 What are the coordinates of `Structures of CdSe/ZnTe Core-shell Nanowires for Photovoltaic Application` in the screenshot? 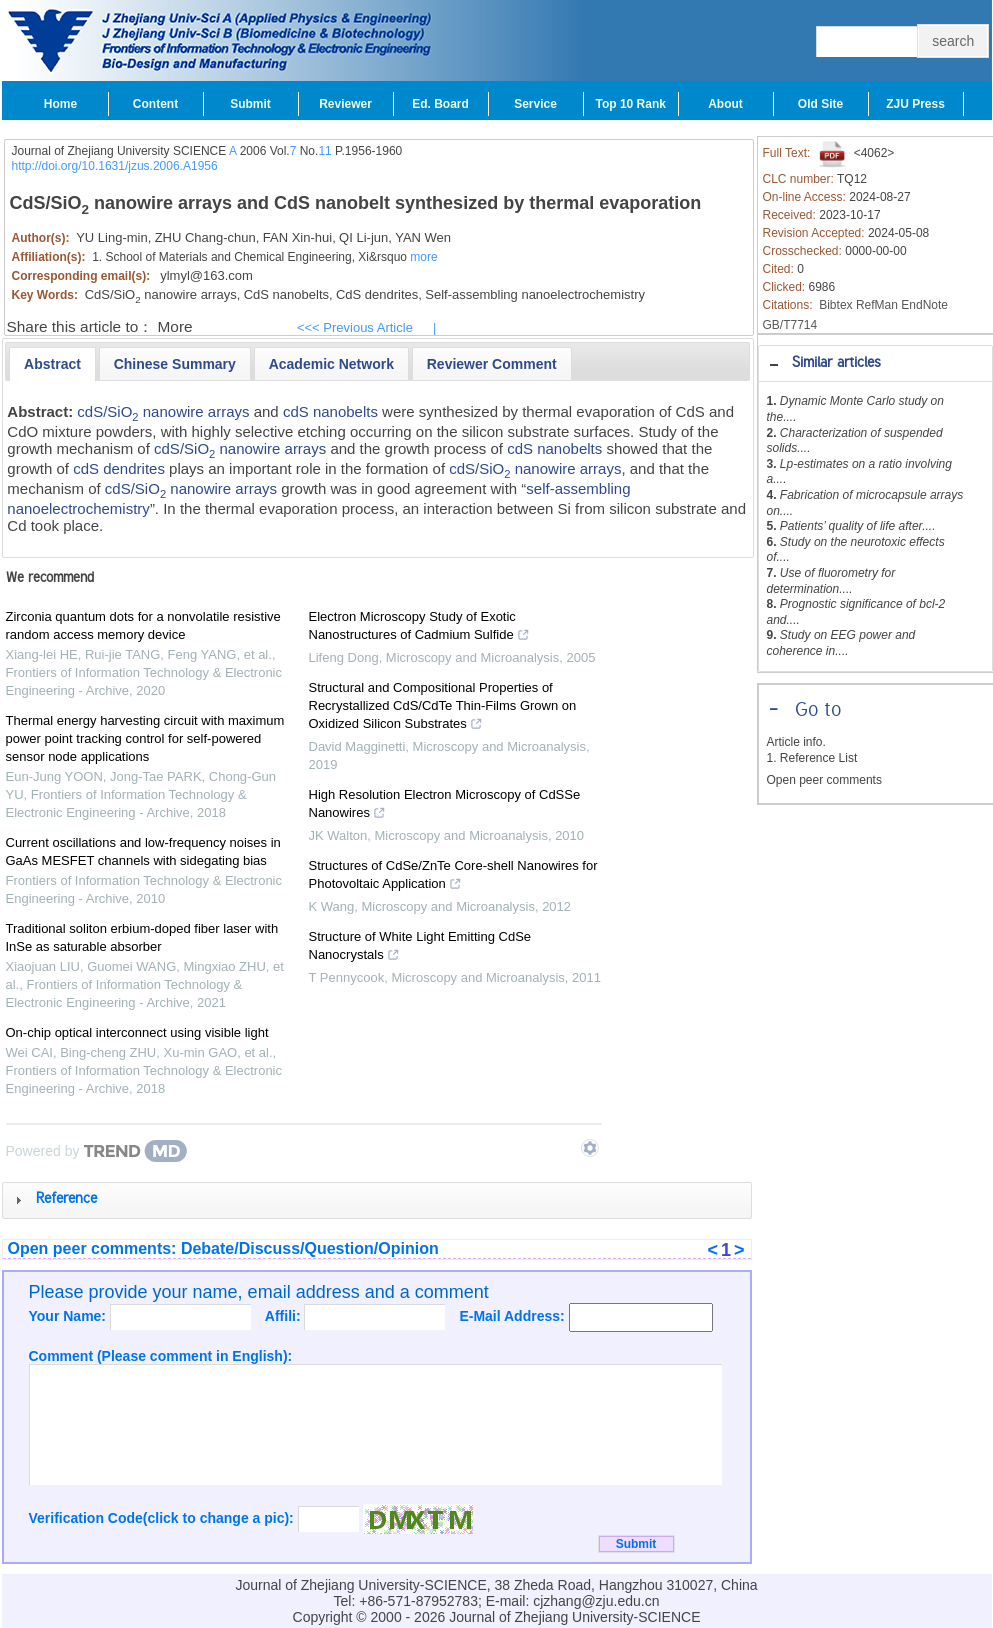 It's located at (453, 877).